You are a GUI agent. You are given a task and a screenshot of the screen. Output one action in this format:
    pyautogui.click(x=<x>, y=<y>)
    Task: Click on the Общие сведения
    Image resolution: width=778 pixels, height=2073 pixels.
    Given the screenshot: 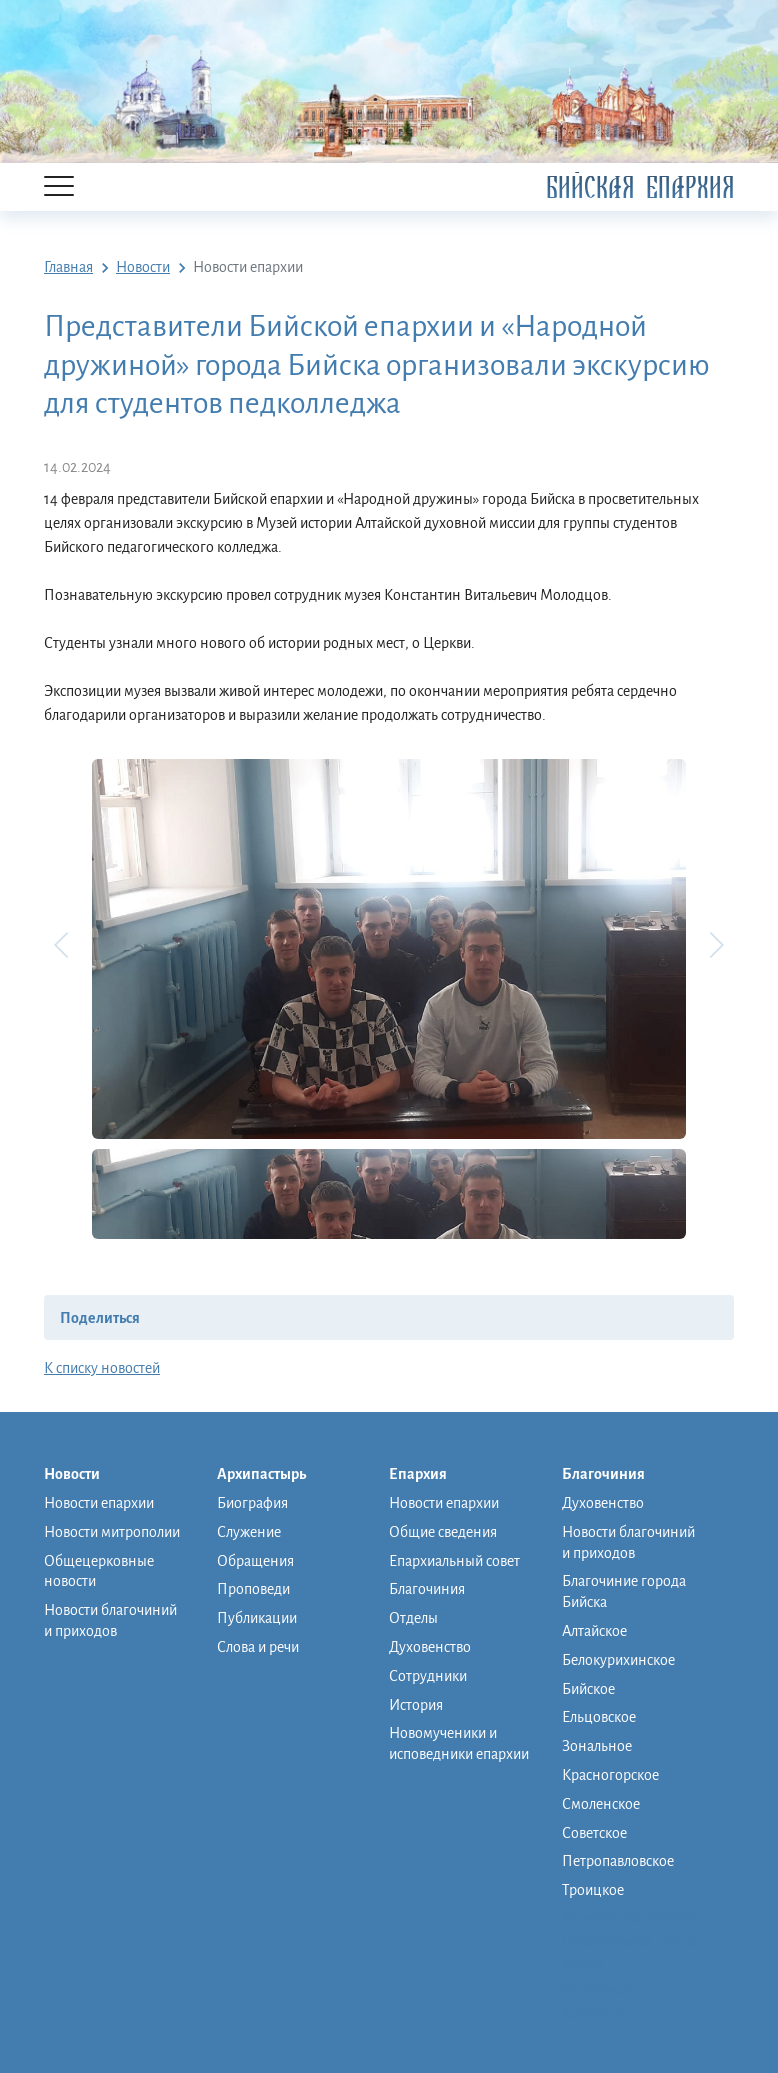 What is the action you would take?
    pyautogui.click(x=443, y=1532)
    